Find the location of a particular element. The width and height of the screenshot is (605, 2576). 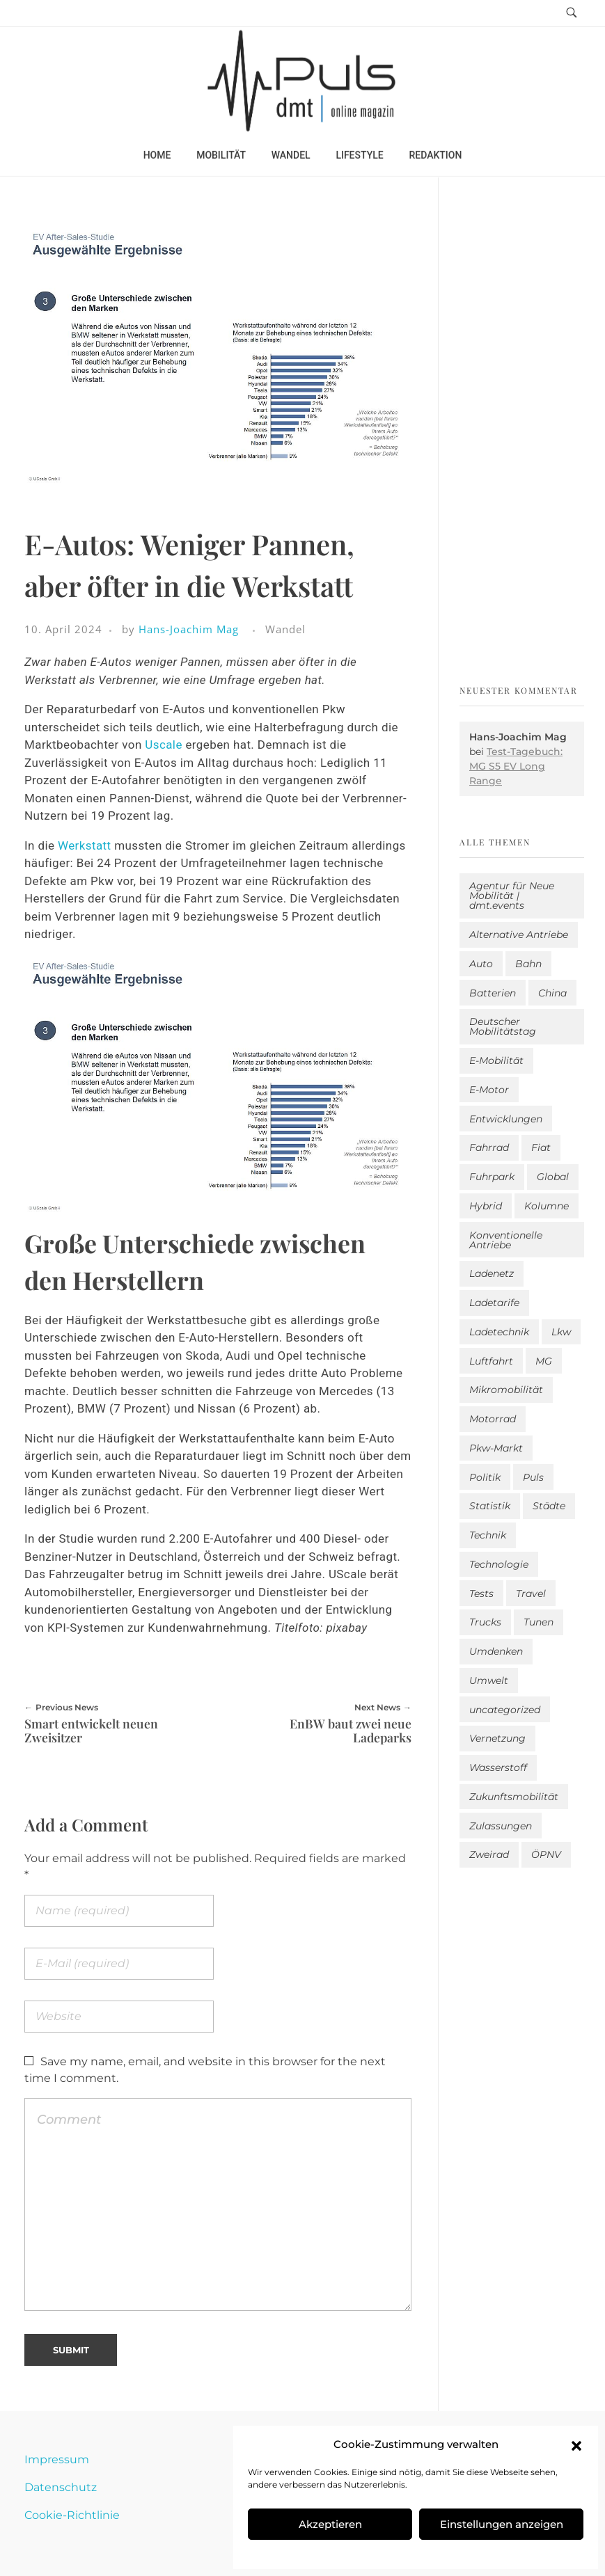

Test-Tagebuch: MG S5 EV Long Range is located at coordinates (516, 766).